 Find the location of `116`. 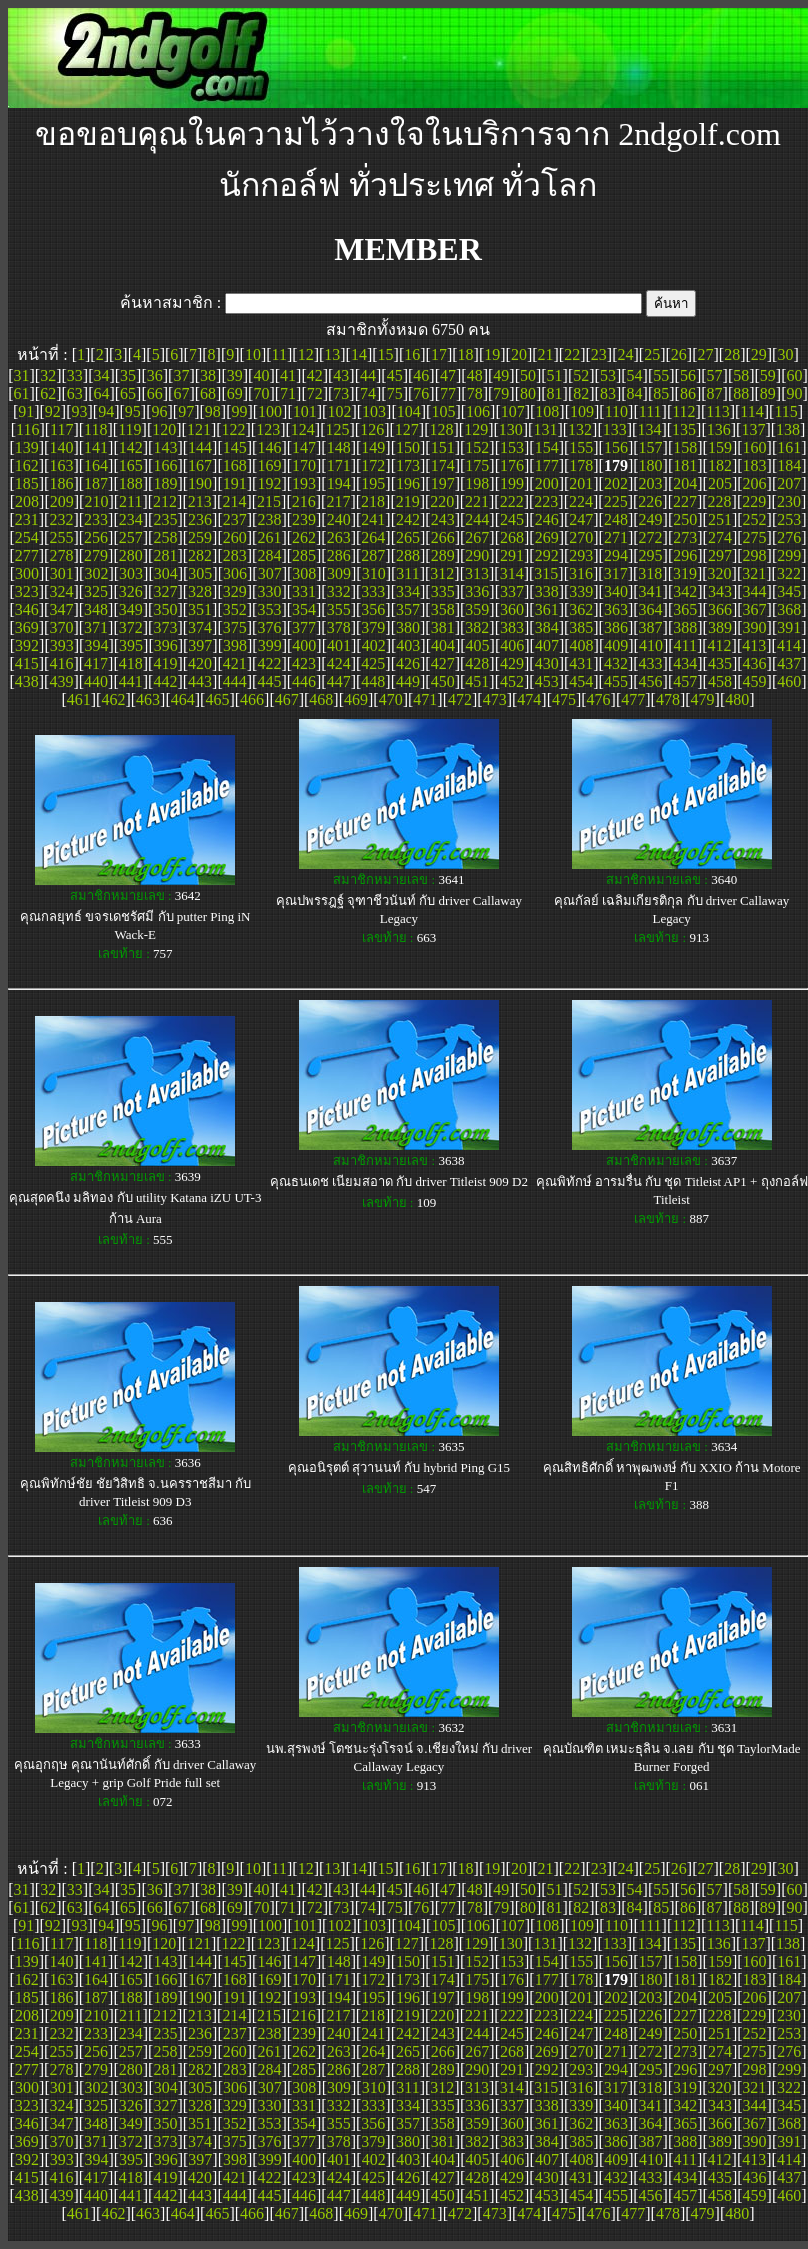

116 is located at coordinates (27, 429).